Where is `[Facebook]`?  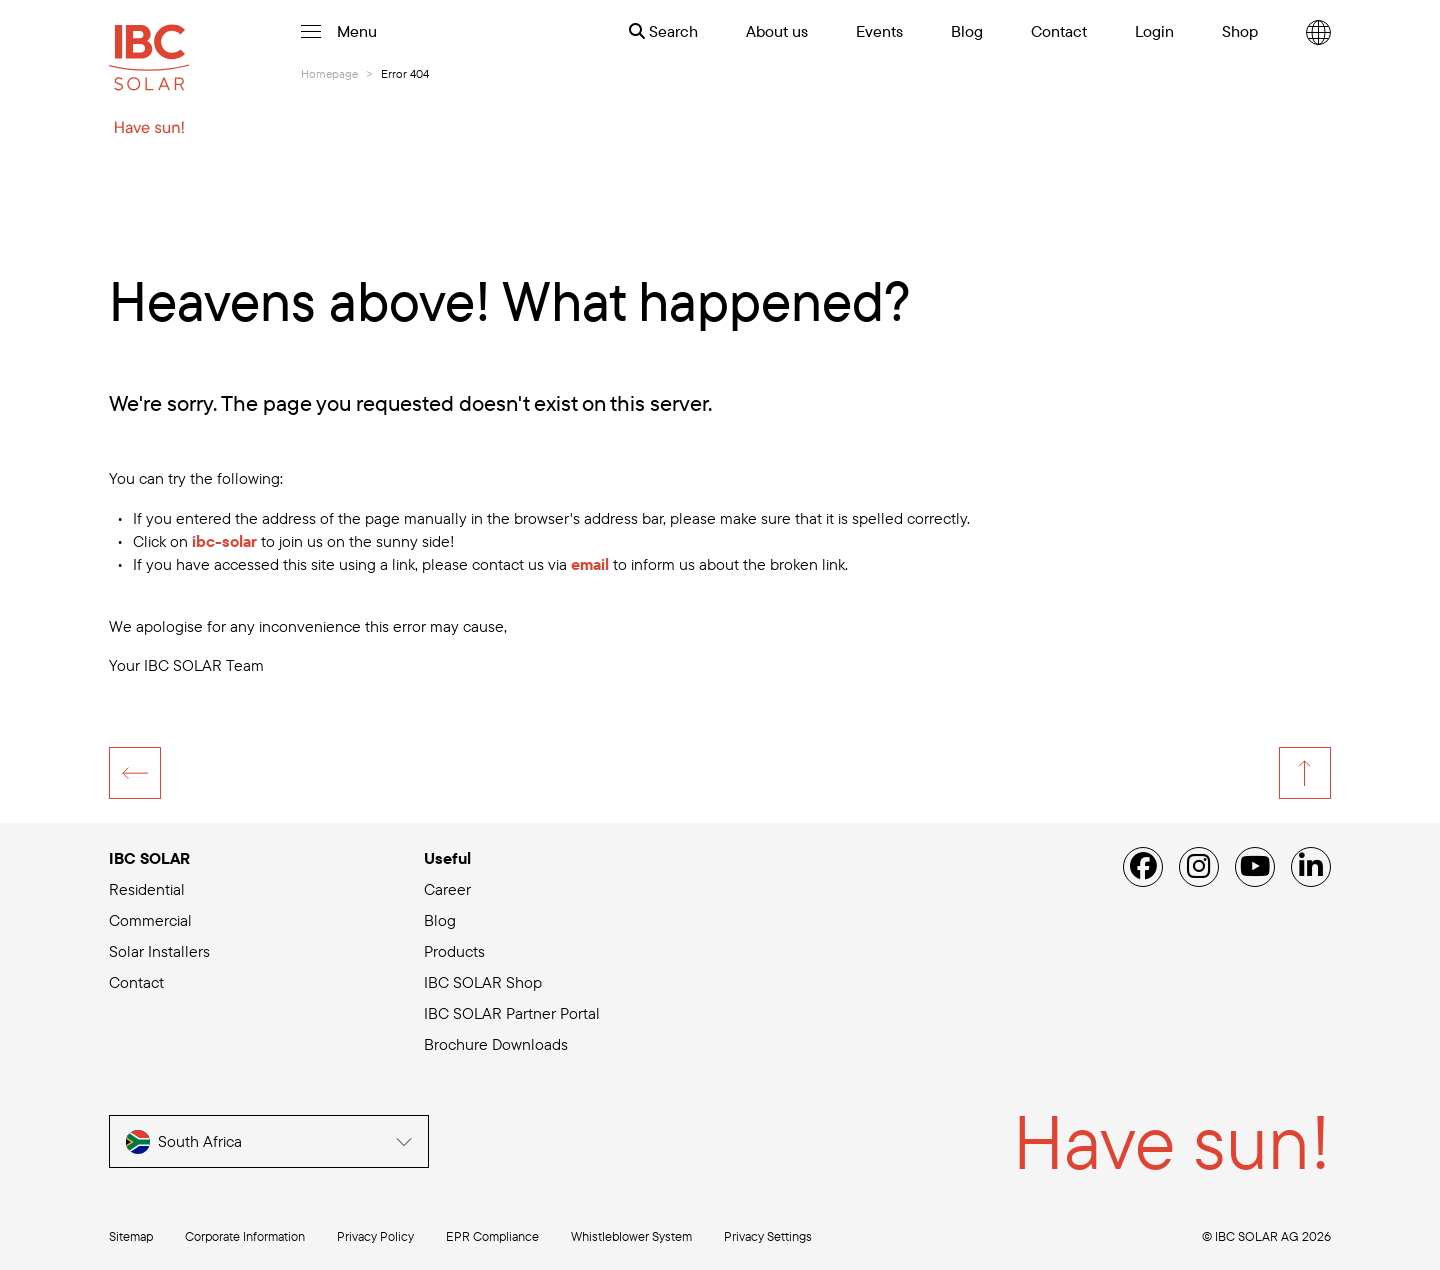 [Facebook] is located at coordinates (1143, 867).